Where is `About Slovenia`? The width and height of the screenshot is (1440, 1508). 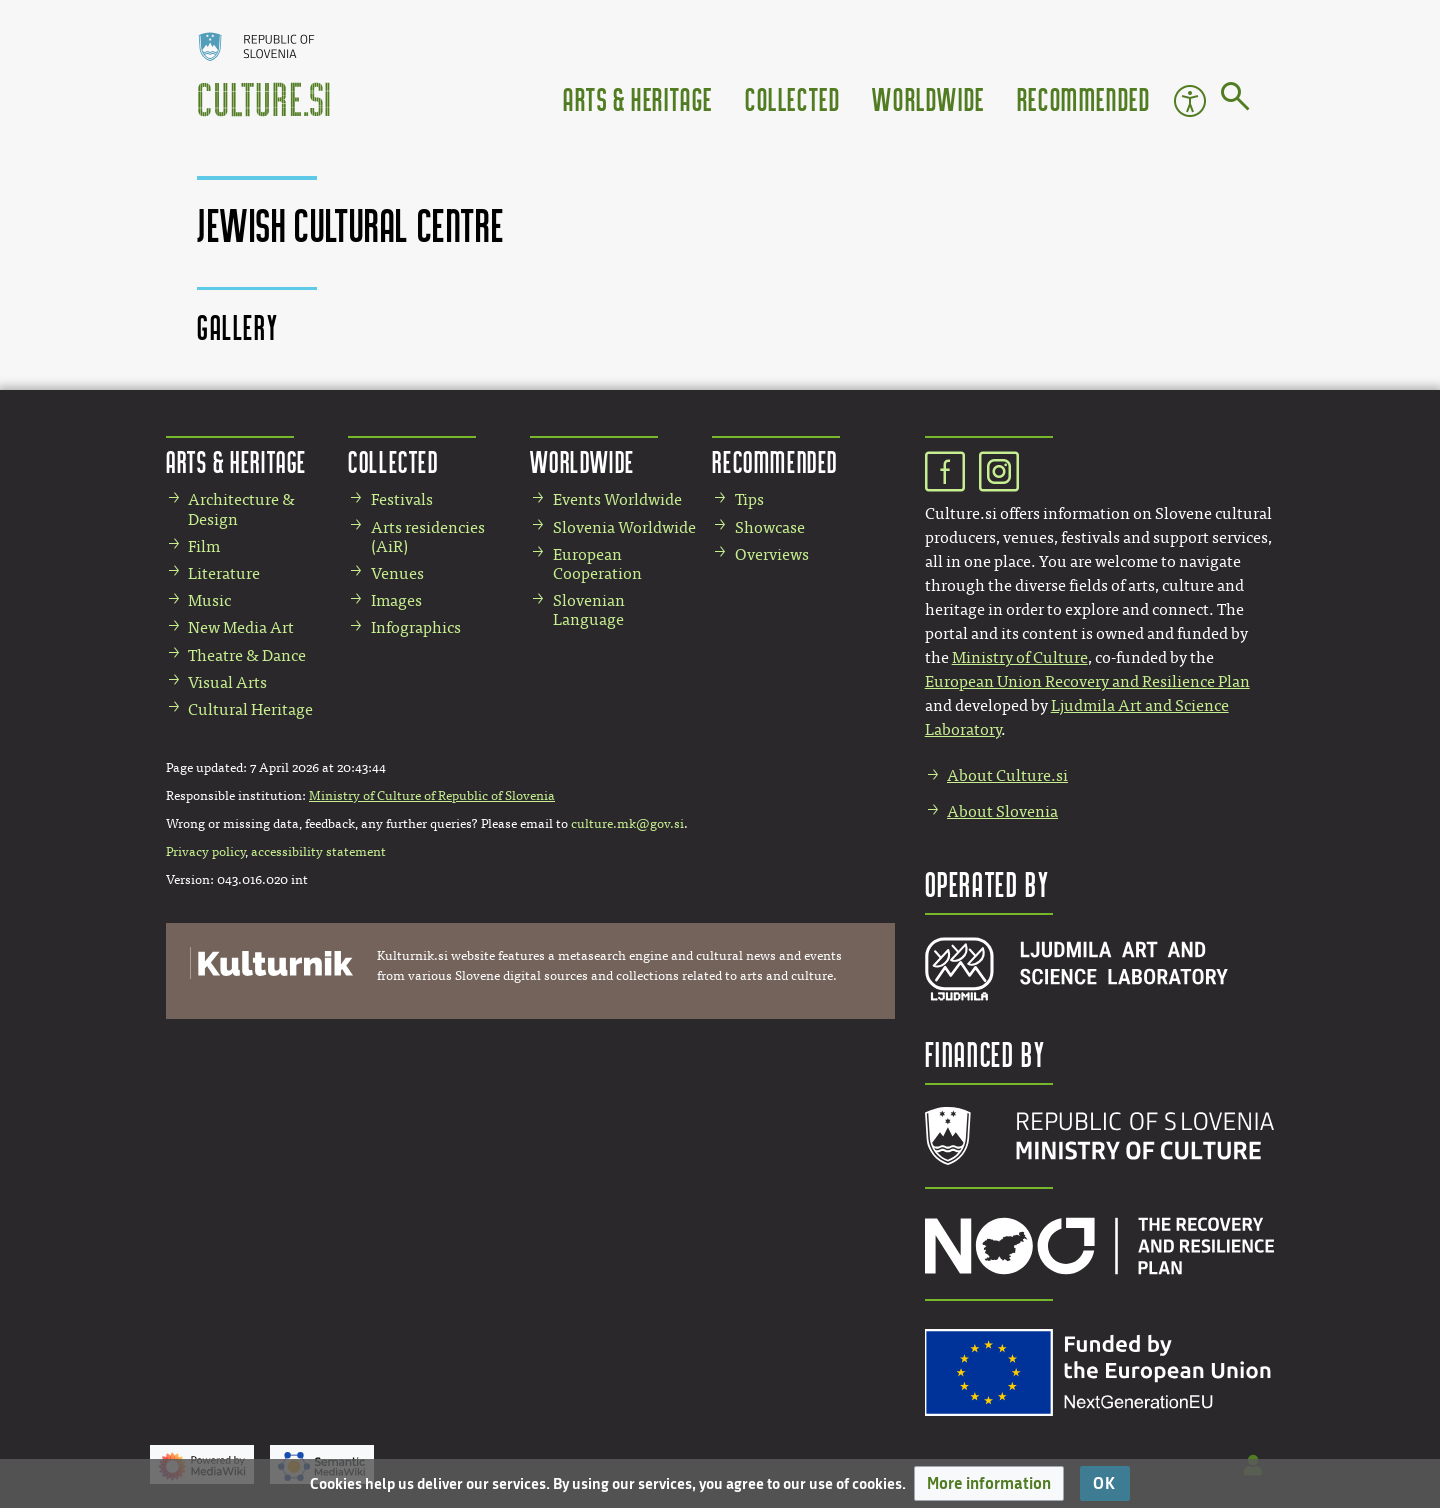
About Slovenia is located at coordinates (1002, 811).